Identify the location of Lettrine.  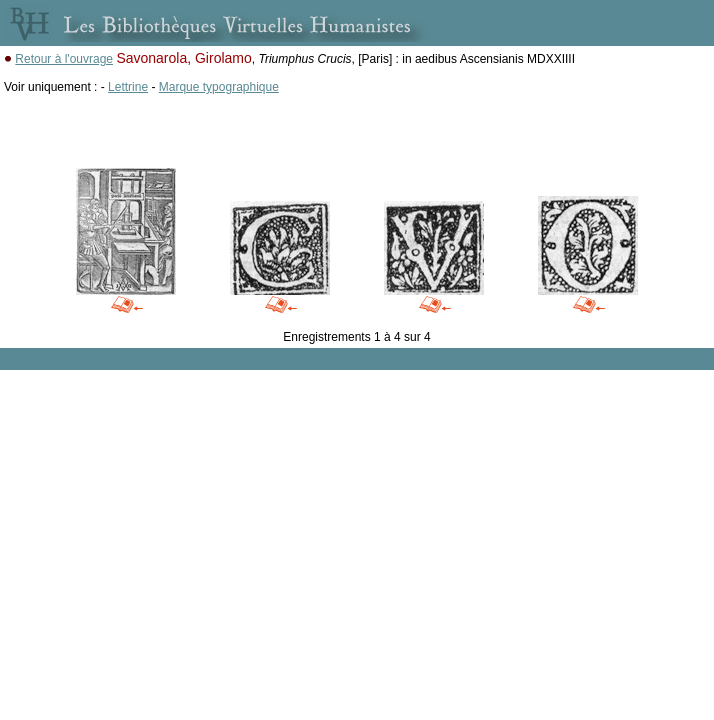
(128, 87).